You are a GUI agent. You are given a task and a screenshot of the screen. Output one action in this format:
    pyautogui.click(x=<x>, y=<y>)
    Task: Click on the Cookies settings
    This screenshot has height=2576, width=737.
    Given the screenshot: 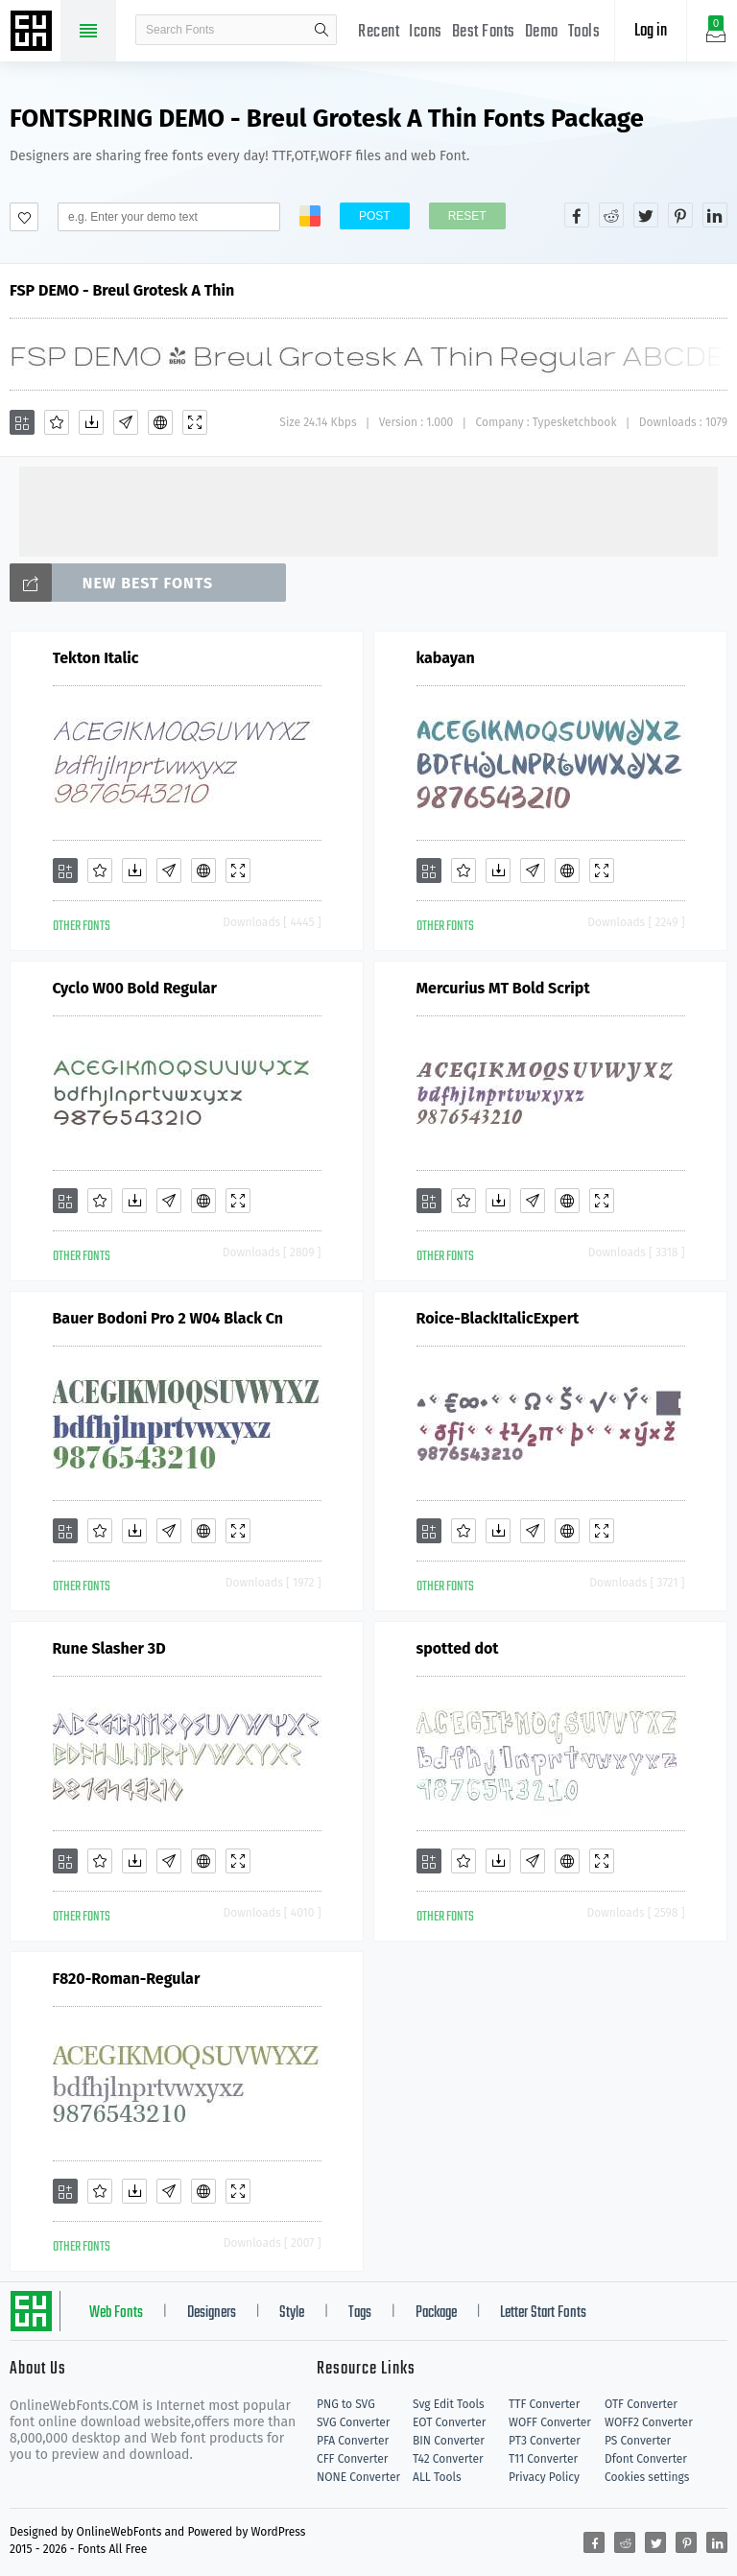 What is the action you would take?
    pyautogui.click(x=647, y=2477)
    